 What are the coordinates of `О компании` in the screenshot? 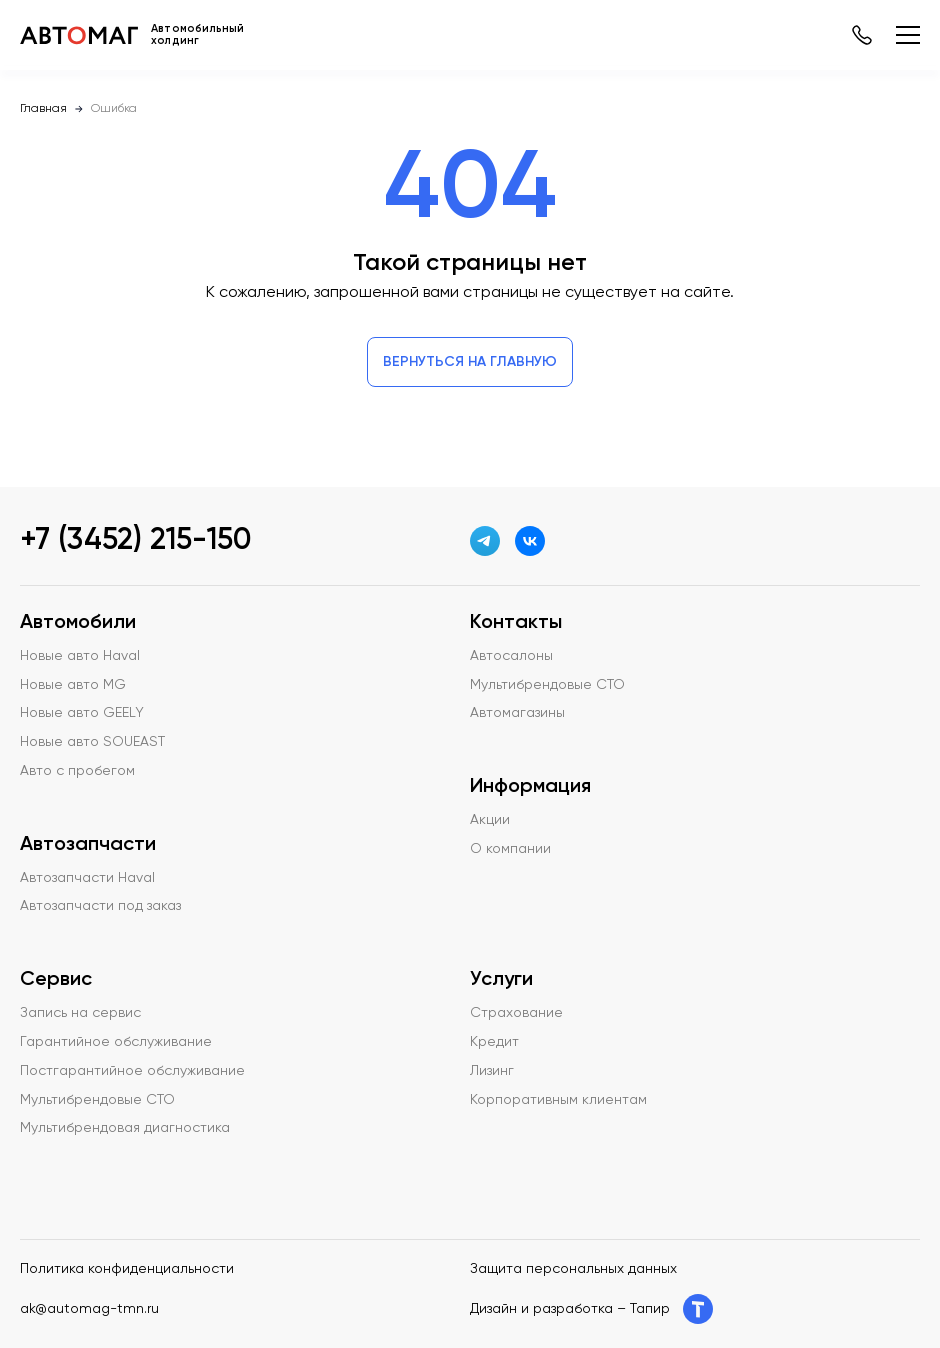 It's located at (510, 849).